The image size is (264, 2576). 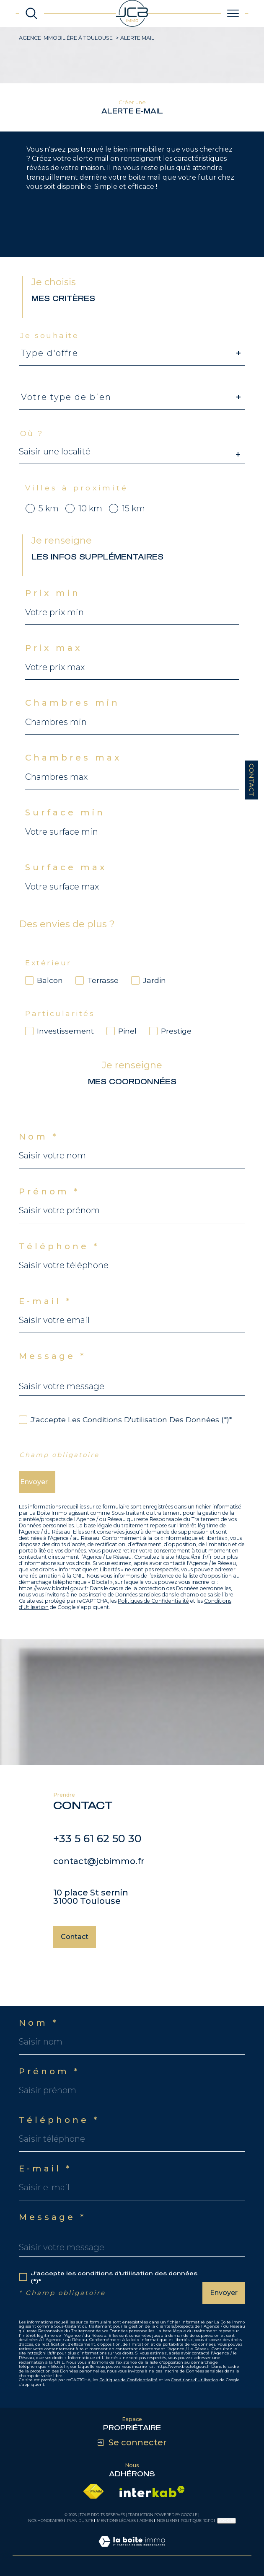 What do you see at coordinates (31, 13) in the screenshot?
I see `[Ouvrir le formulaire de recherche]` at bounding box center [31, 13].